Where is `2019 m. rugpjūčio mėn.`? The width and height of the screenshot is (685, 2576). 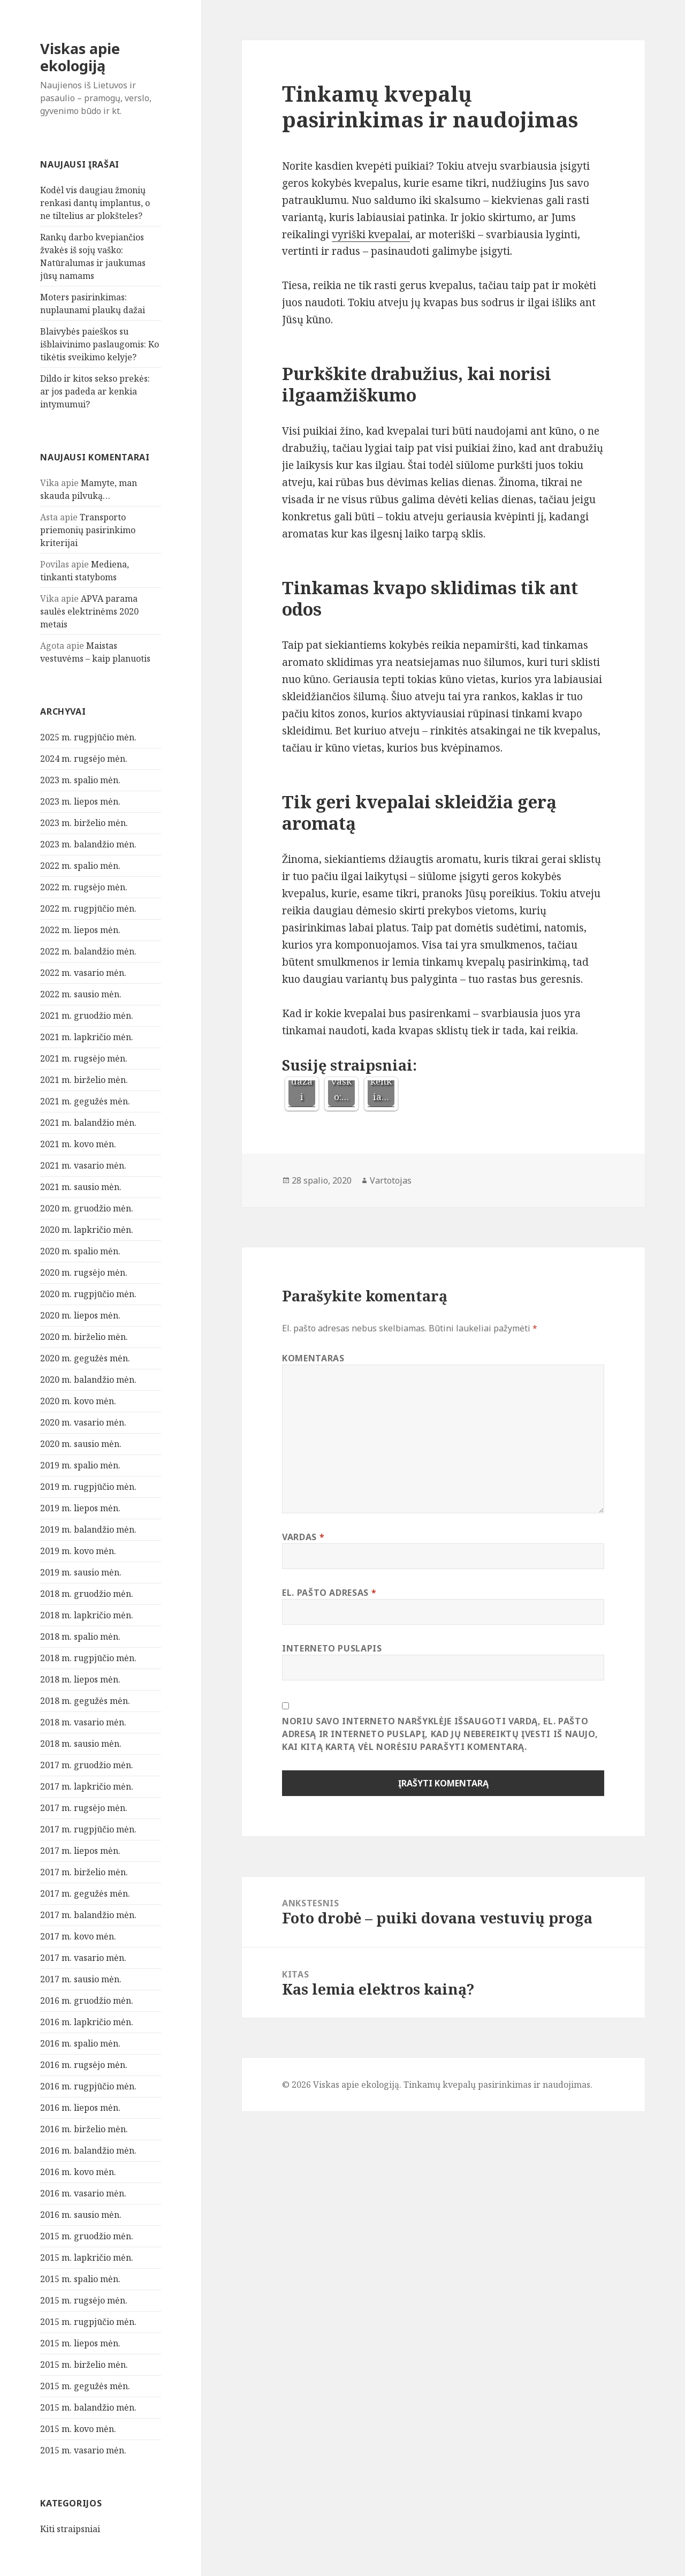
2019 m. rugpjūčio mėn. is located at coordinates (88, 1486).